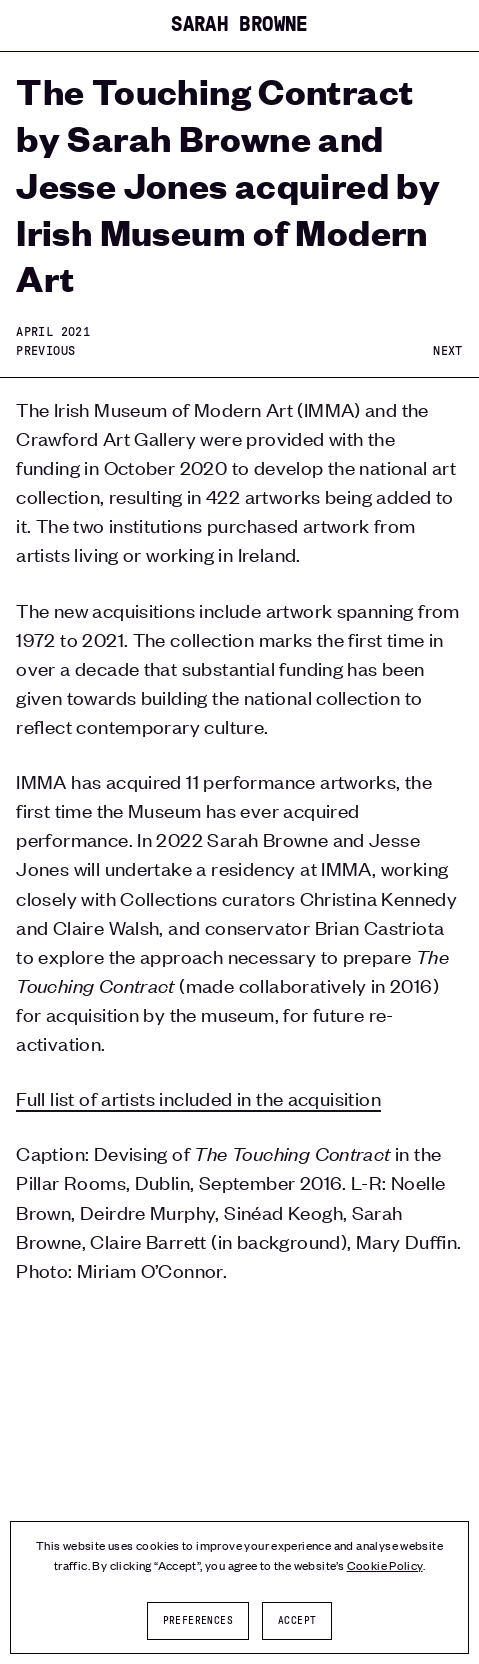 This screenshot has height=1664, width=479. Describe the element at coordinates (297, 1620) in the screenshot. I see `Accept [button]` at that location.